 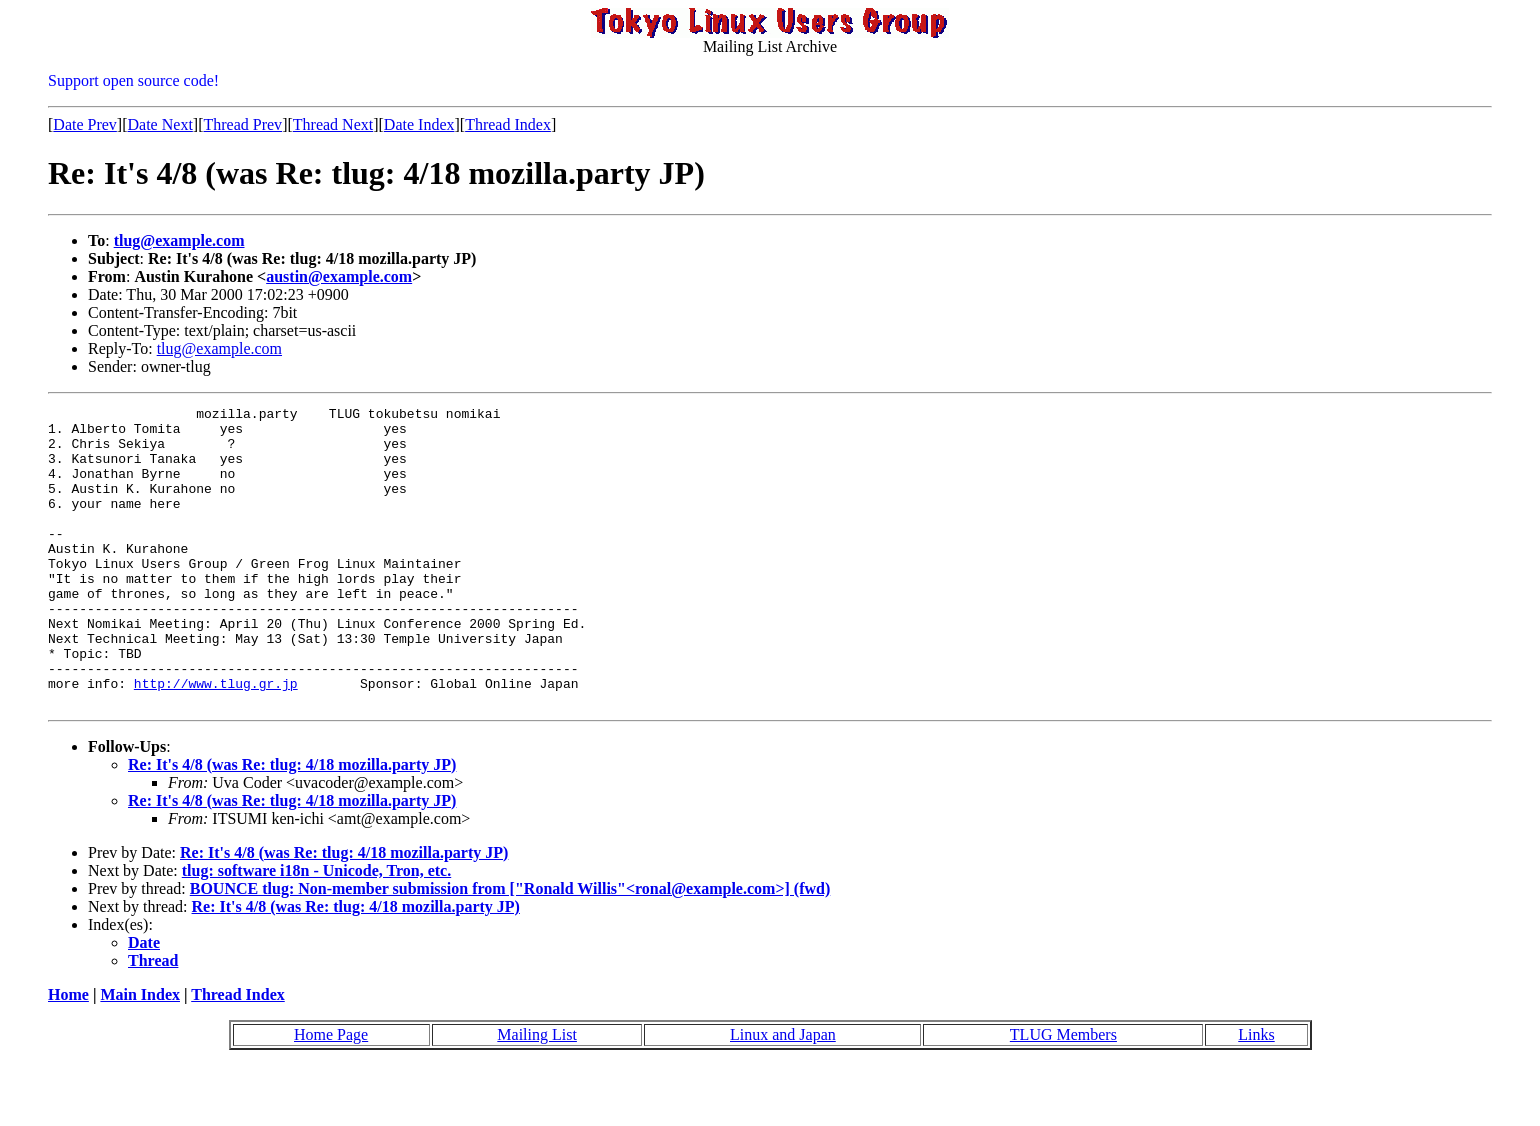 What do you see at coordinates (316, 930) in the screenshot?
I see `tlug: software i18n - Unicode, Tron, etc.` at bounding box center [316, 930].